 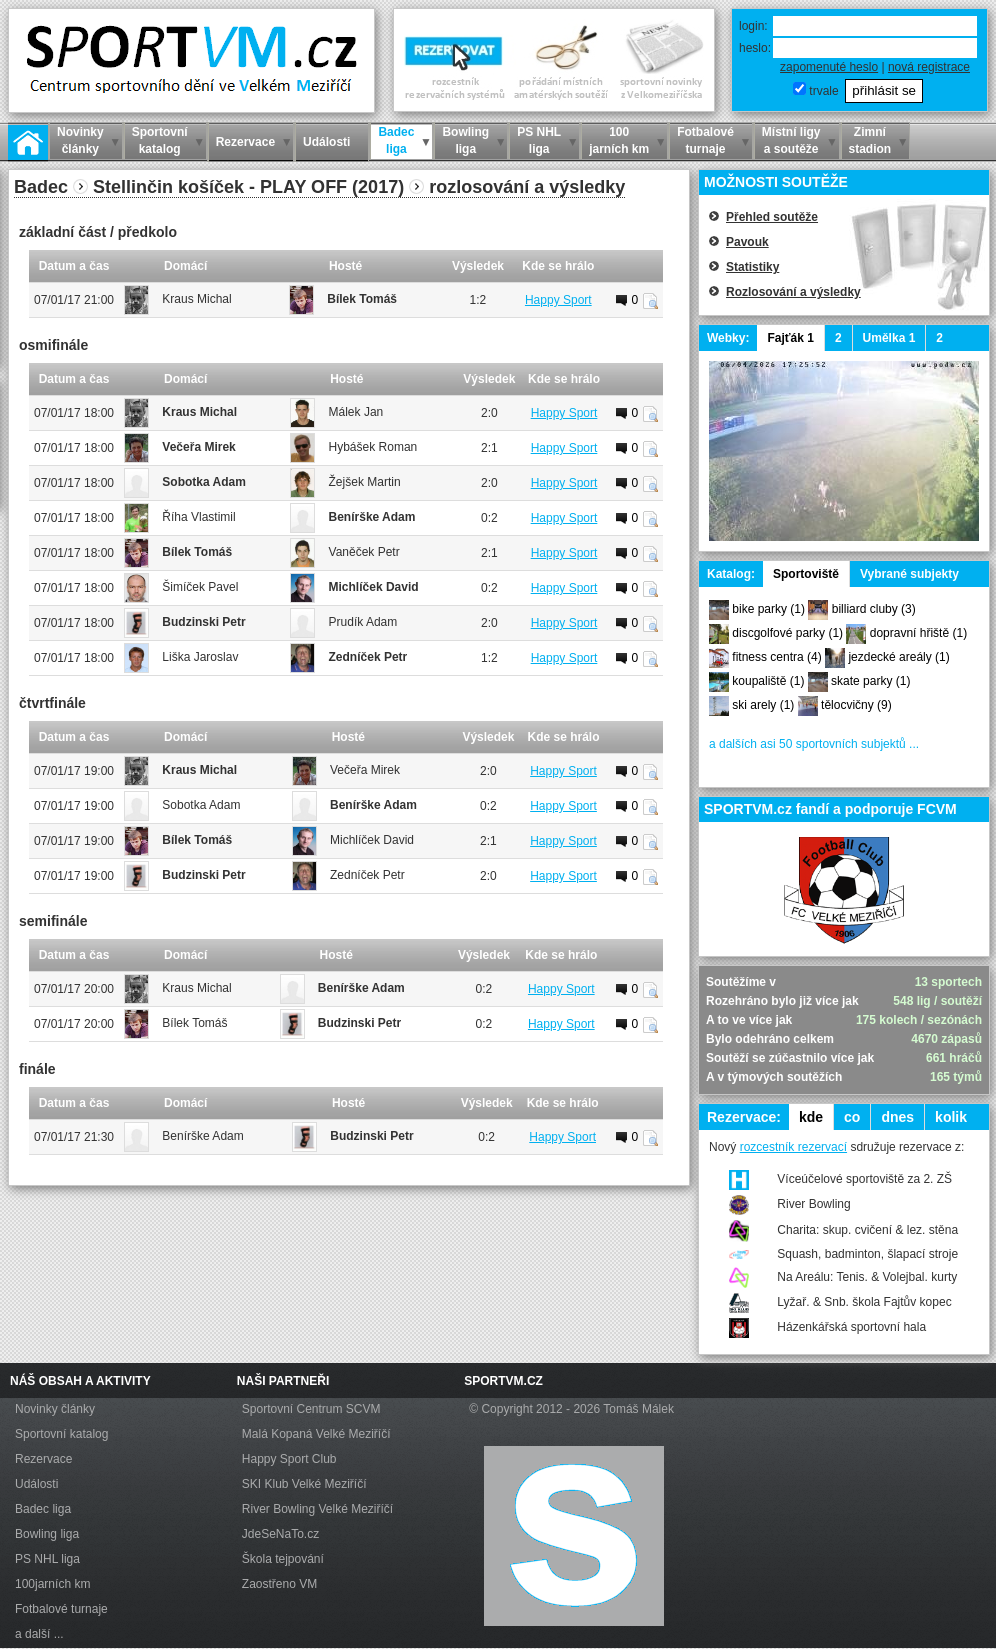 What do you see at coordinates (289, 1459) in the screenshot?
I see `Happy Sport Club` at bounding box center [289, 1459].